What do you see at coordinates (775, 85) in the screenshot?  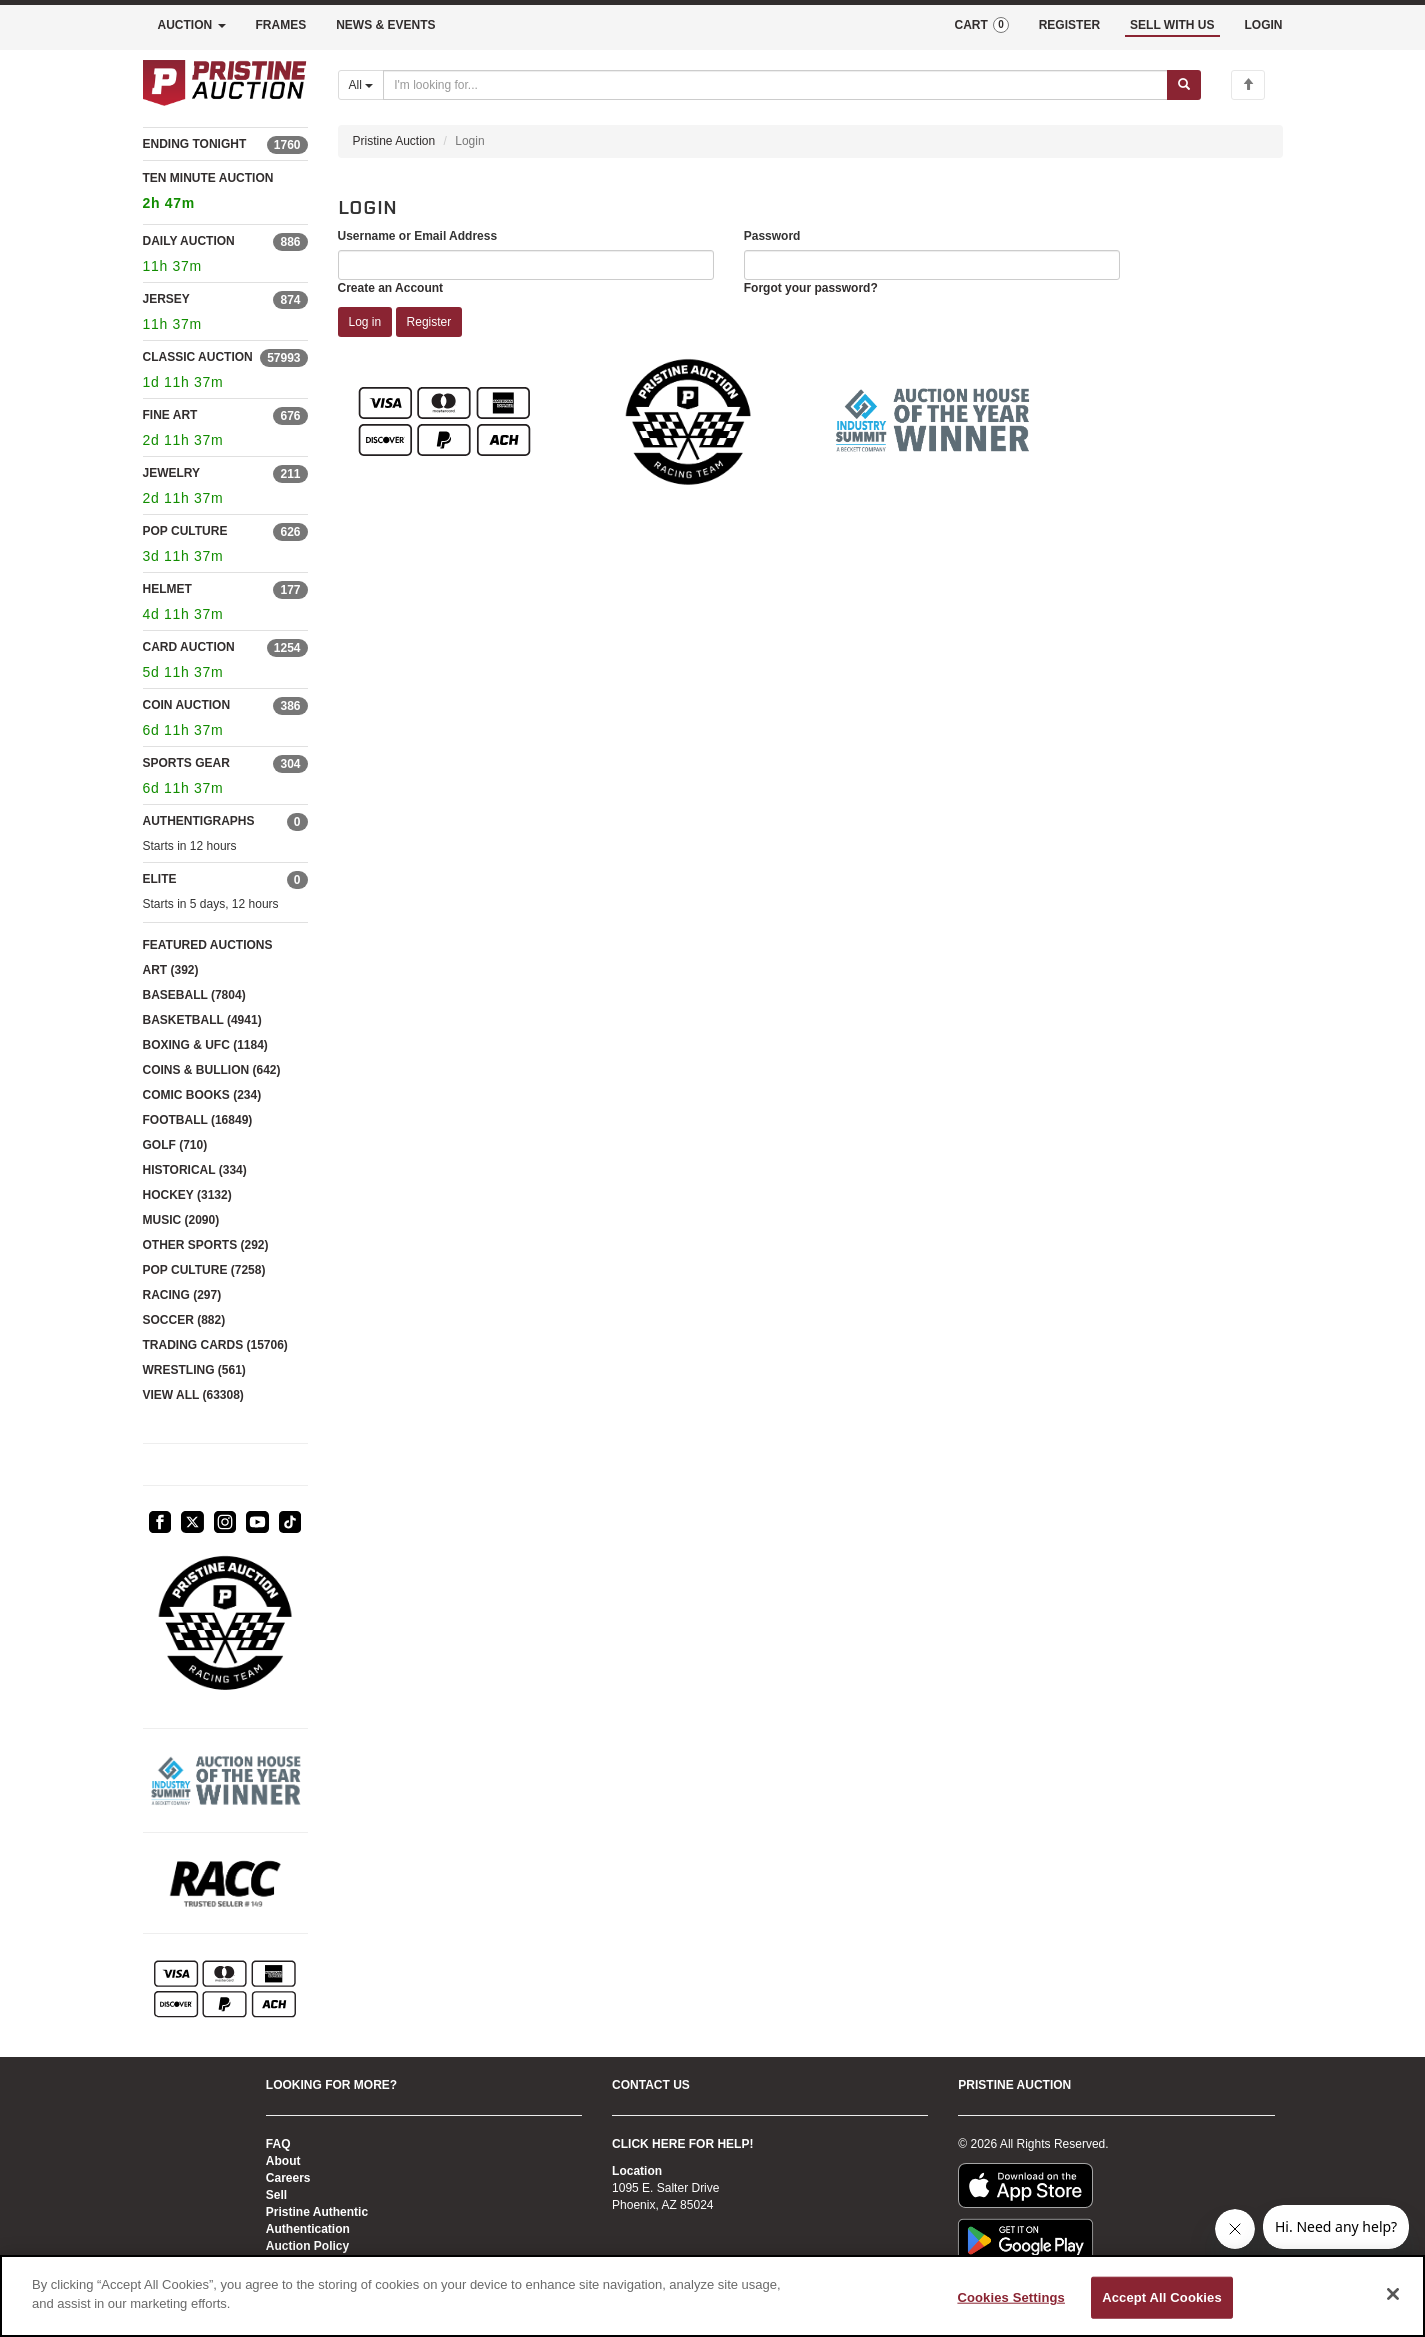 I see `[Search auctions]` at bounding box center [775, 85].